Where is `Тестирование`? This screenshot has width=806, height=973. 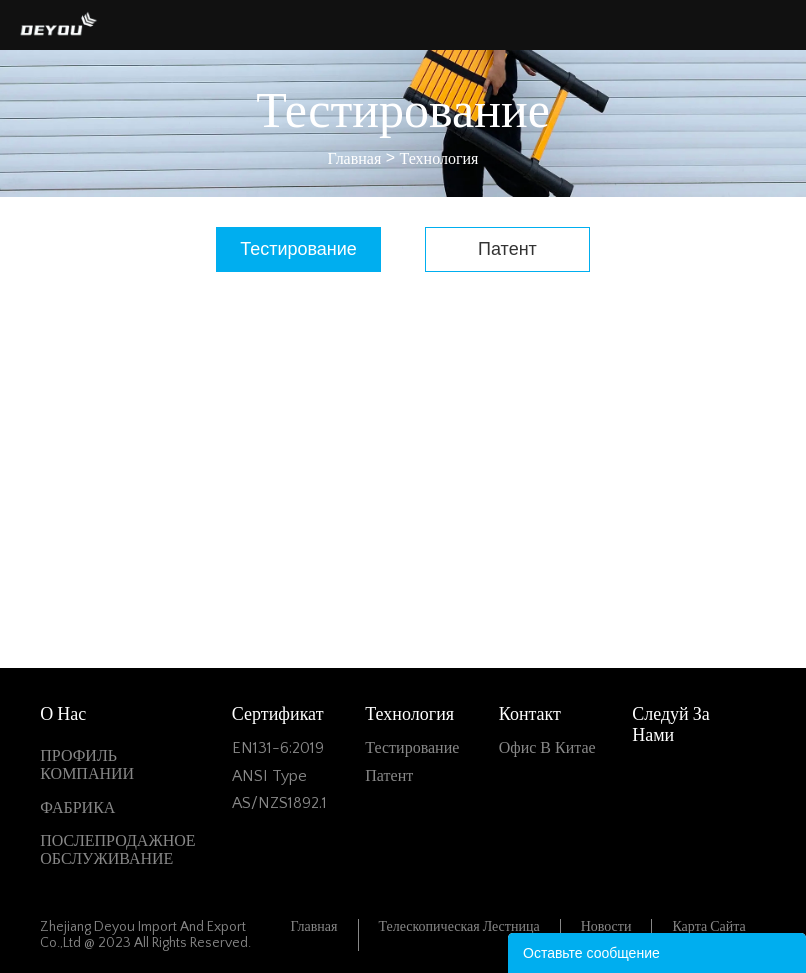 Тестирование is located at coordinates (298, 249).